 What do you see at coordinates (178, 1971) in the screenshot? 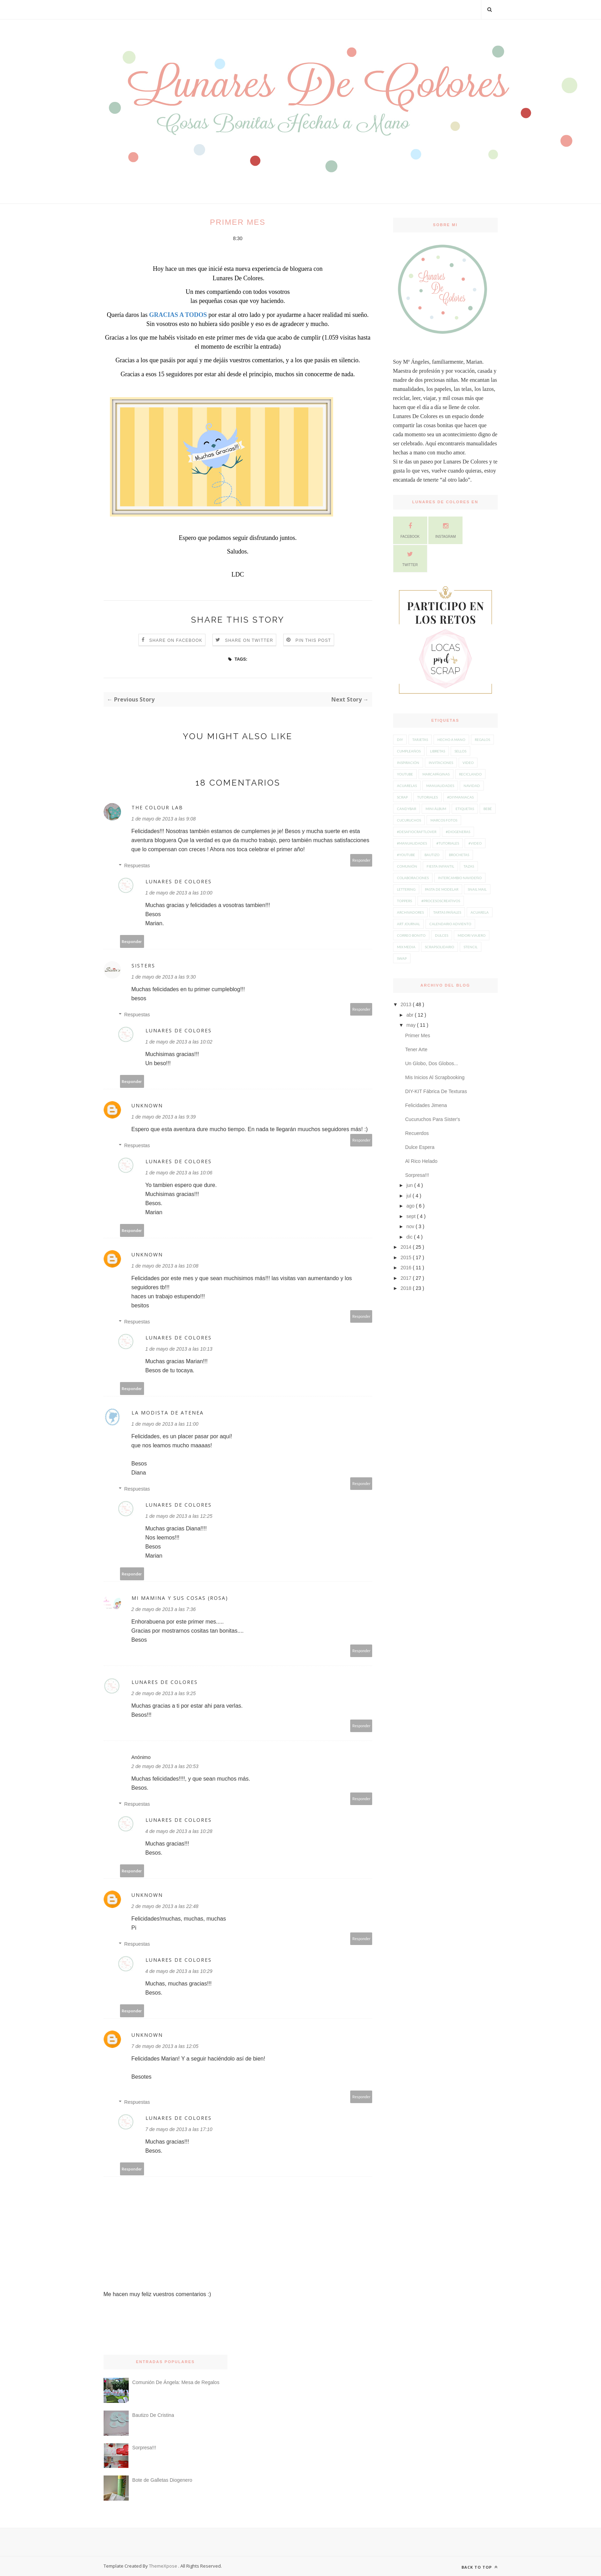
I see `4 de mayo de 2013 a las 10:29` at bounding box center [178, 1971].